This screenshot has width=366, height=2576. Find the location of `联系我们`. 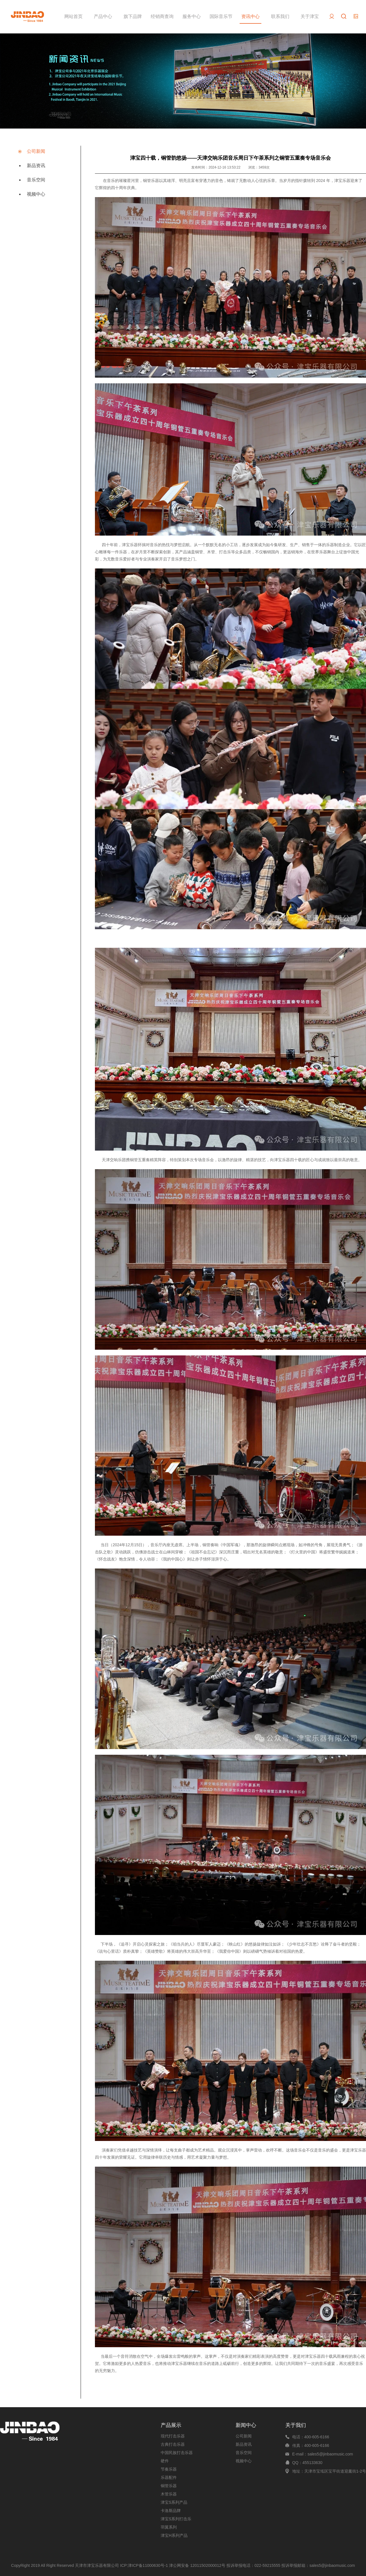

联系我们 is located at coordinates (280, 16).